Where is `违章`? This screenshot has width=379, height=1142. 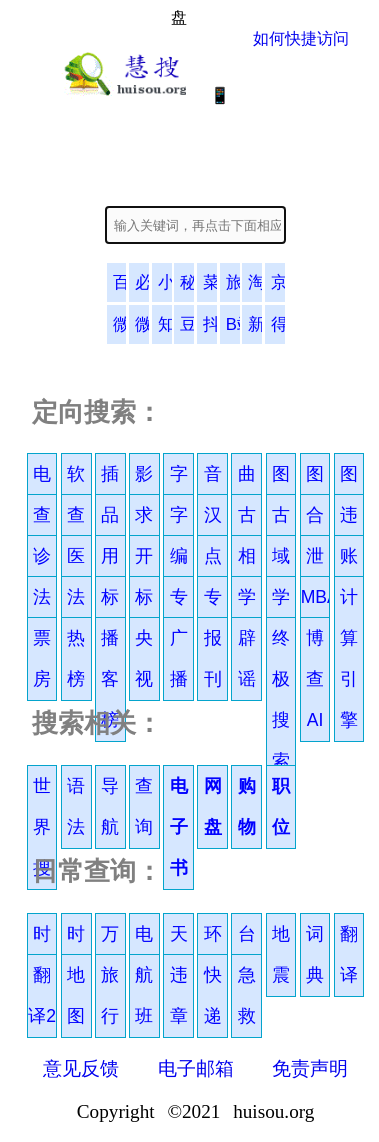
违章 is located at coordinates (179, 995).